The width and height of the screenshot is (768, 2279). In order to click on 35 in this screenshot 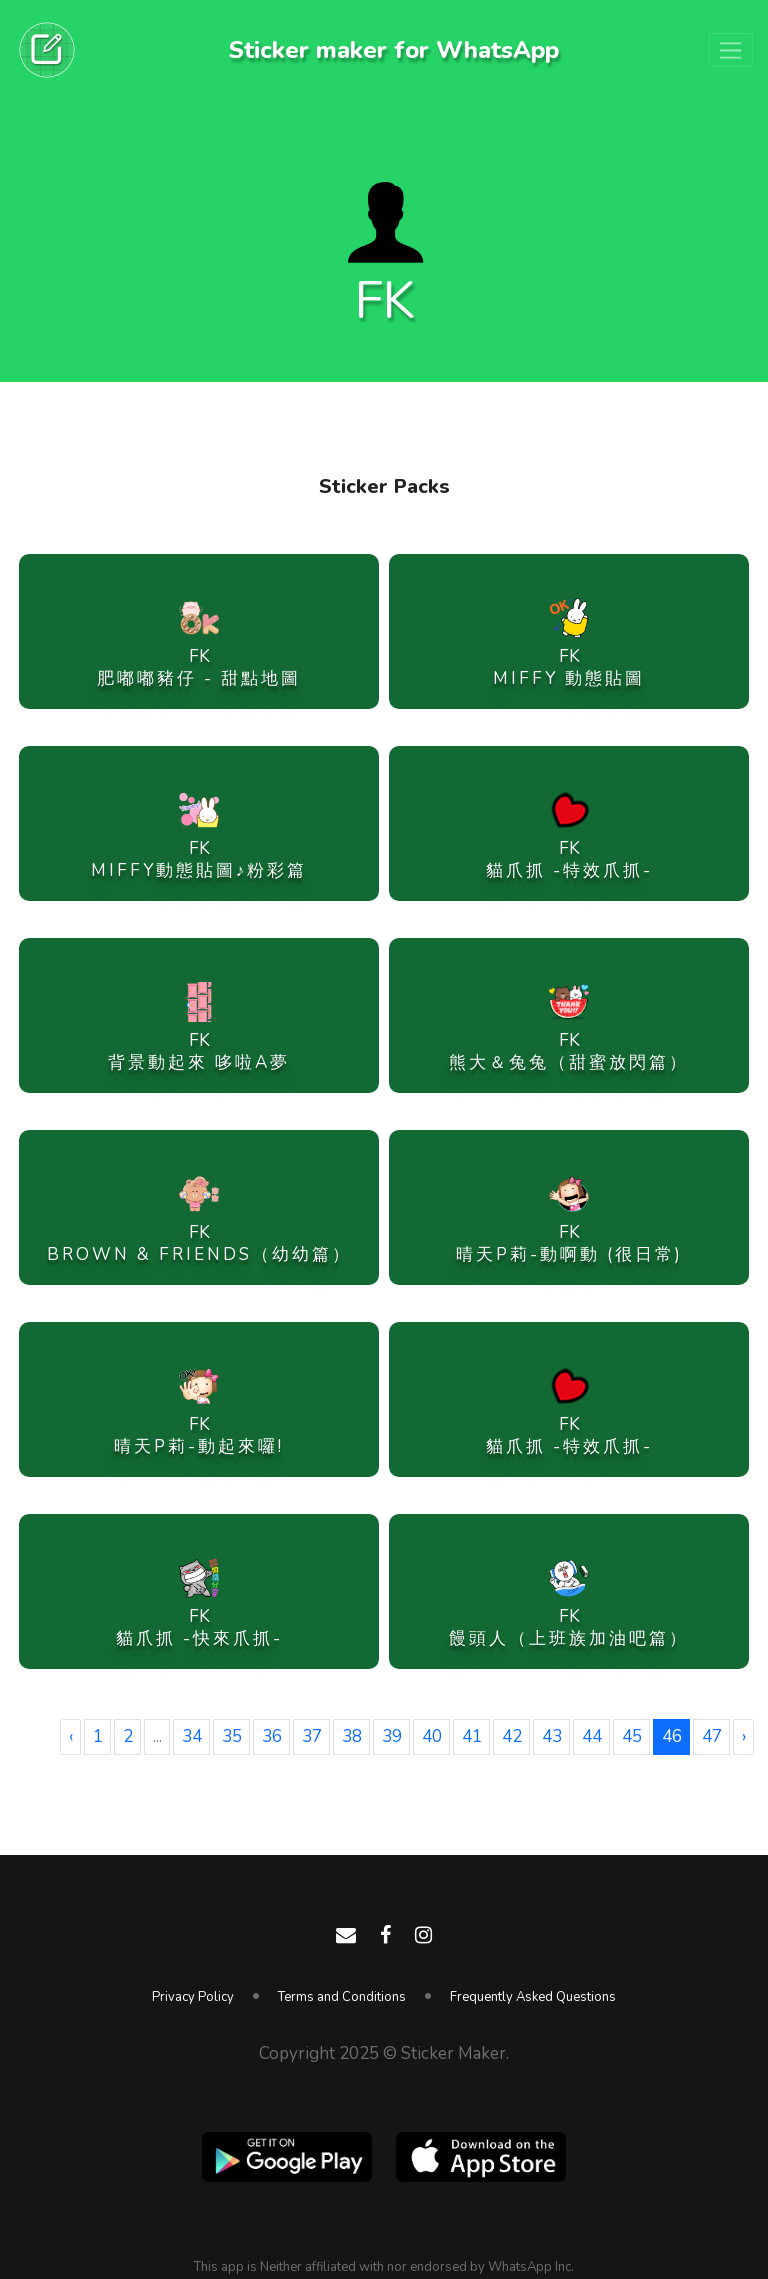, I will do `click(232, 1736)`.